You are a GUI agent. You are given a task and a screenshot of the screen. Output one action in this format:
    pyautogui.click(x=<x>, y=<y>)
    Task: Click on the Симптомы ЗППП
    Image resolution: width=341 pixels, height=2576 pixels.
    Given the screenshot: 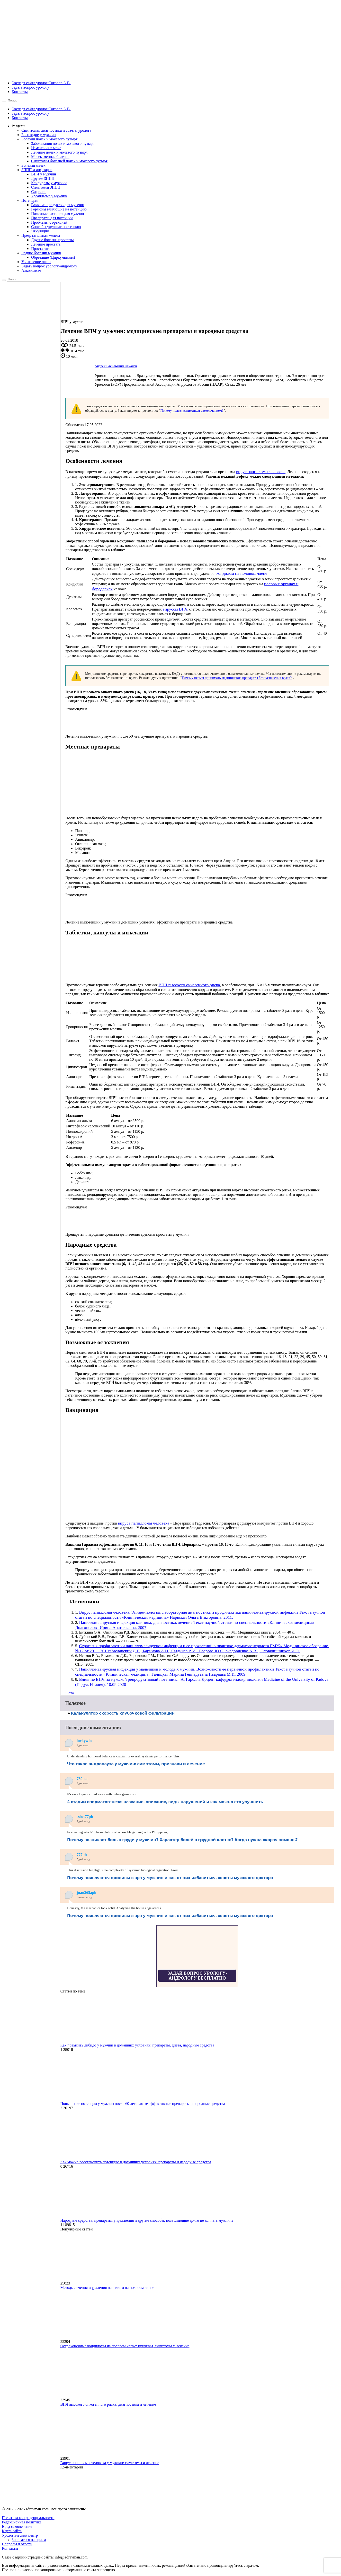 What is the action you would take?
    pyautogui.click(x=45, y=187)
    